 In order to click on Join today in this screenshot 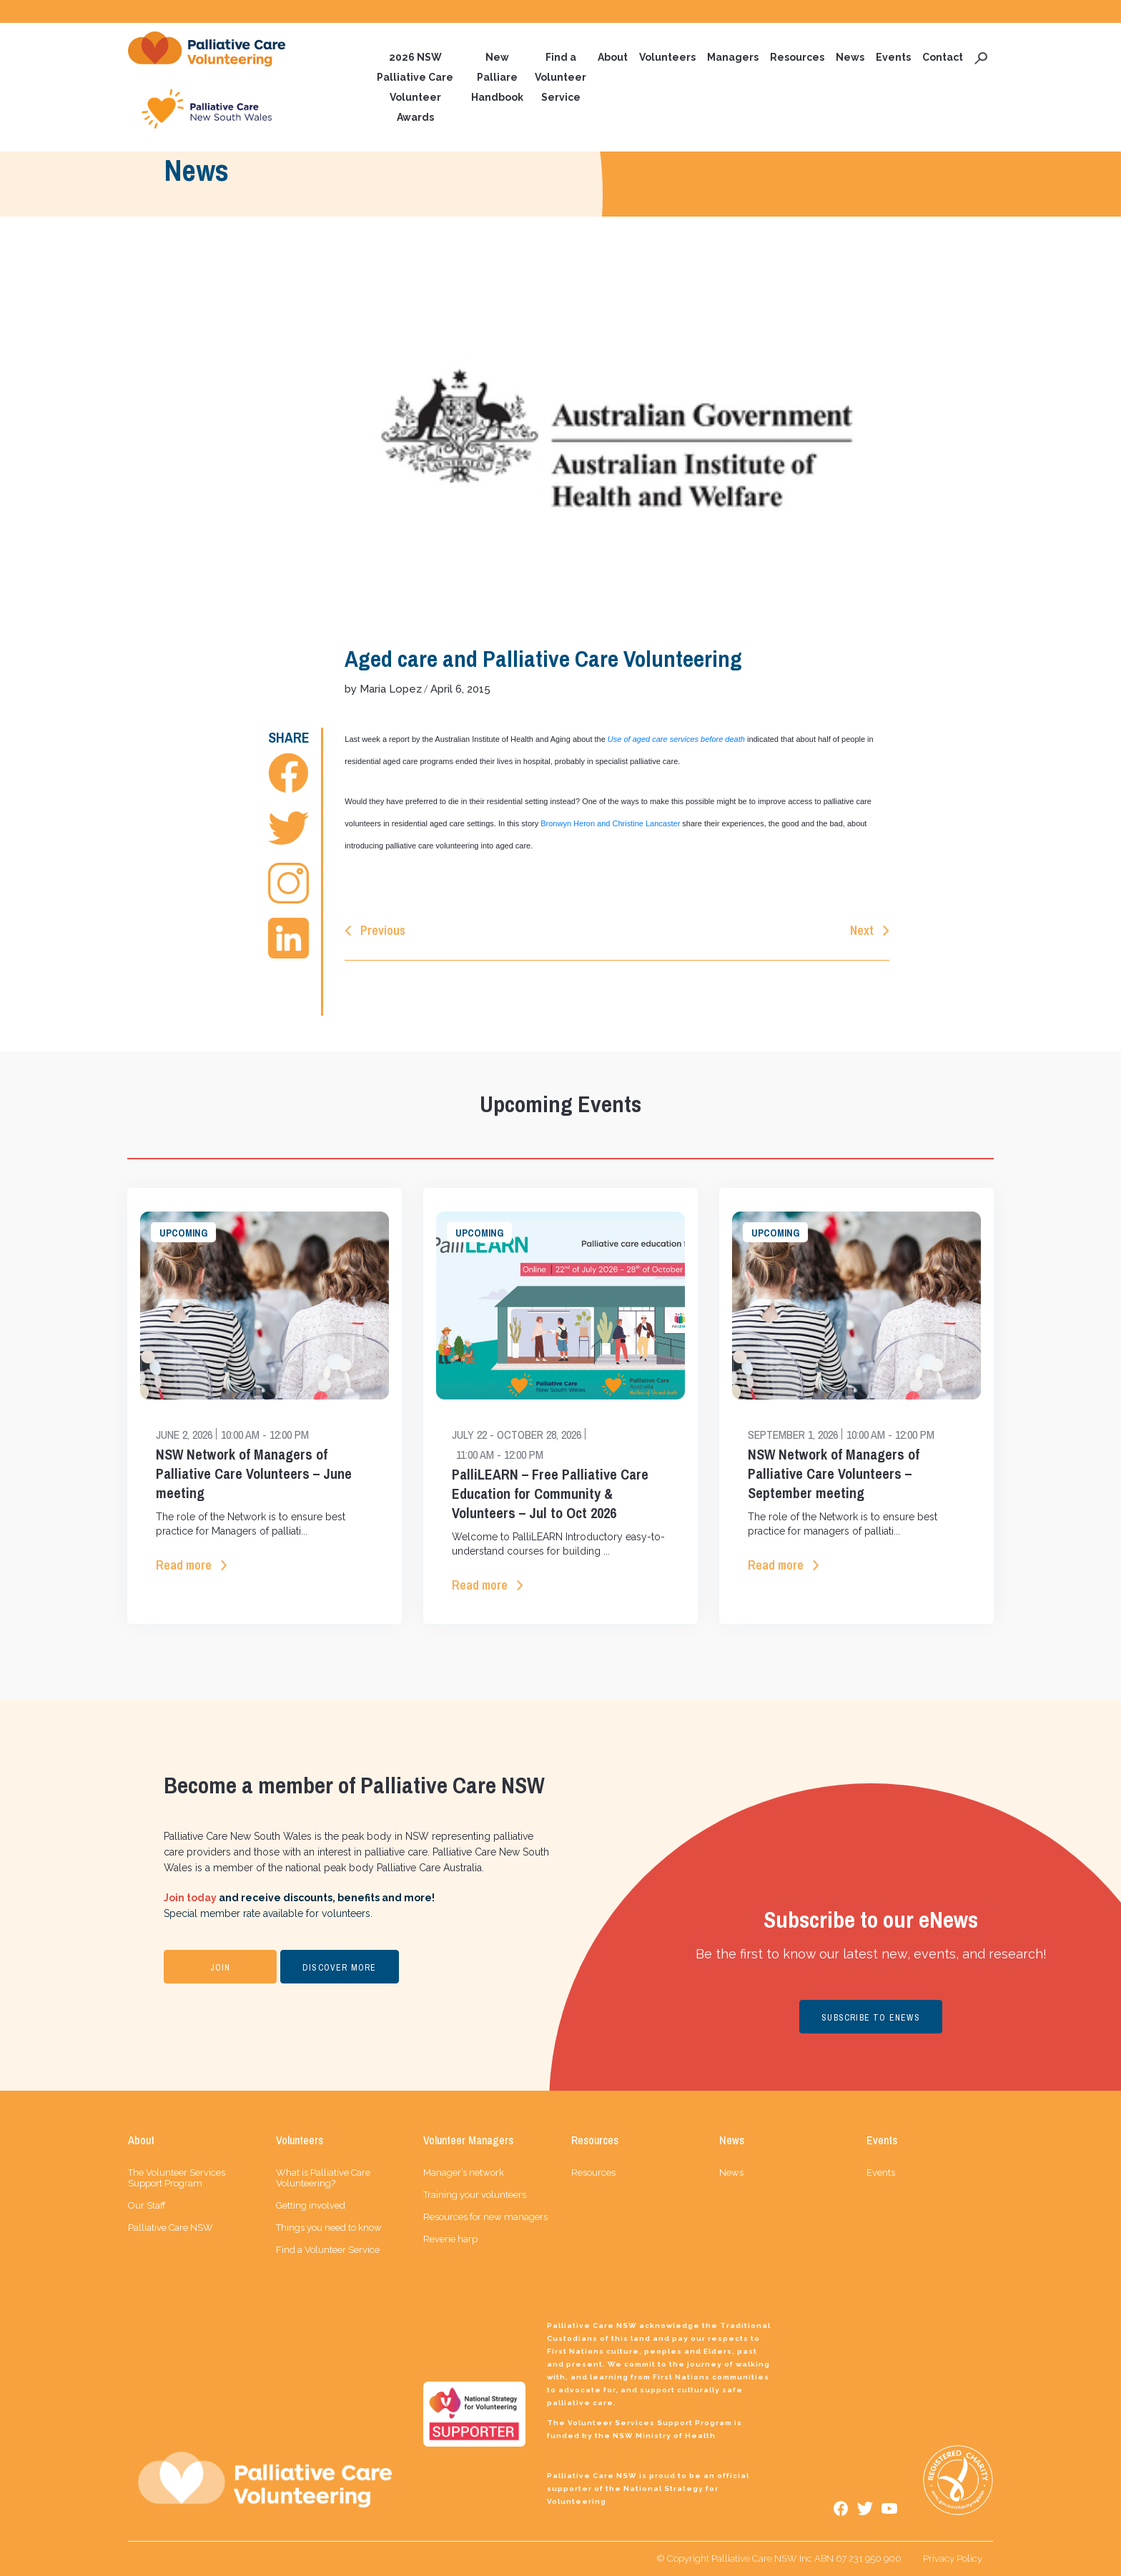, I will do `click(190, 1897)`.